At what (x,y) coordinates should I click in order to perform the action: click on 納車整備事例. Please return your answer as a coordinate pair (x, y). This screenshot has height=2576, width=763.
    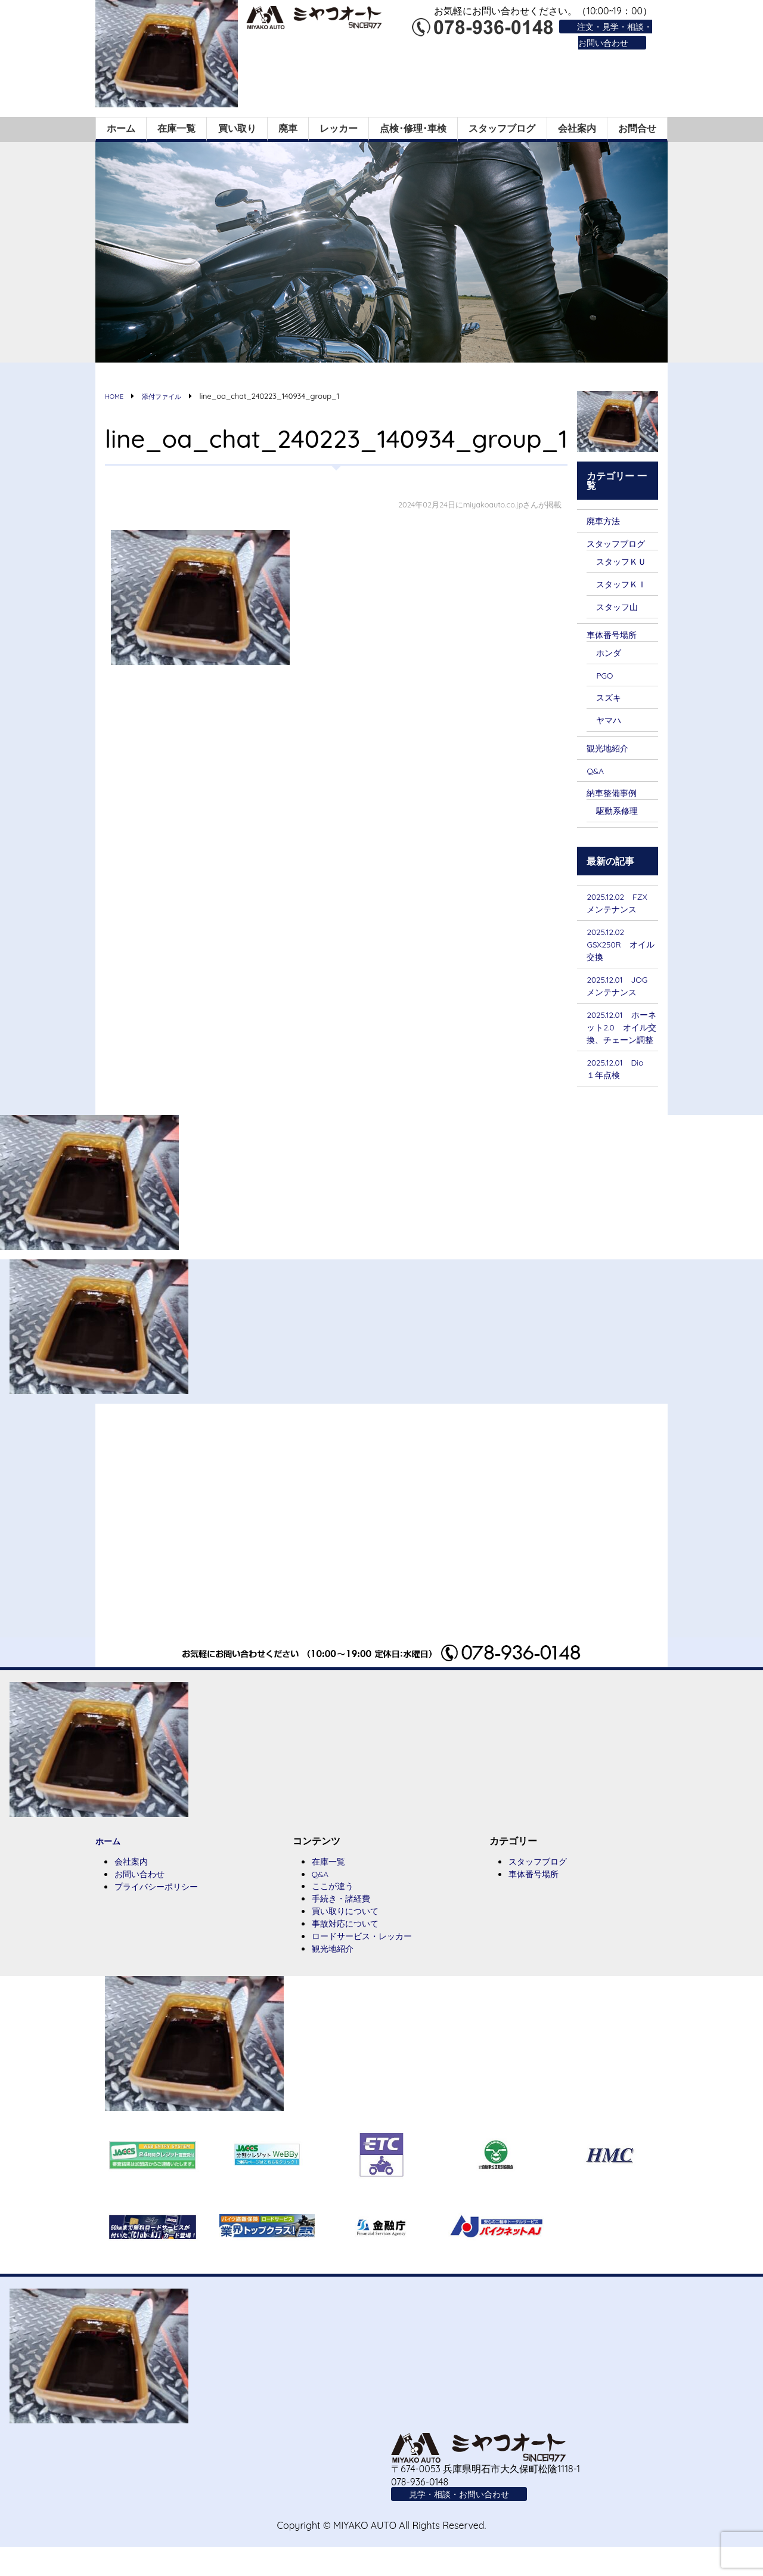
    Looking at the image, I should click on (615, 795).